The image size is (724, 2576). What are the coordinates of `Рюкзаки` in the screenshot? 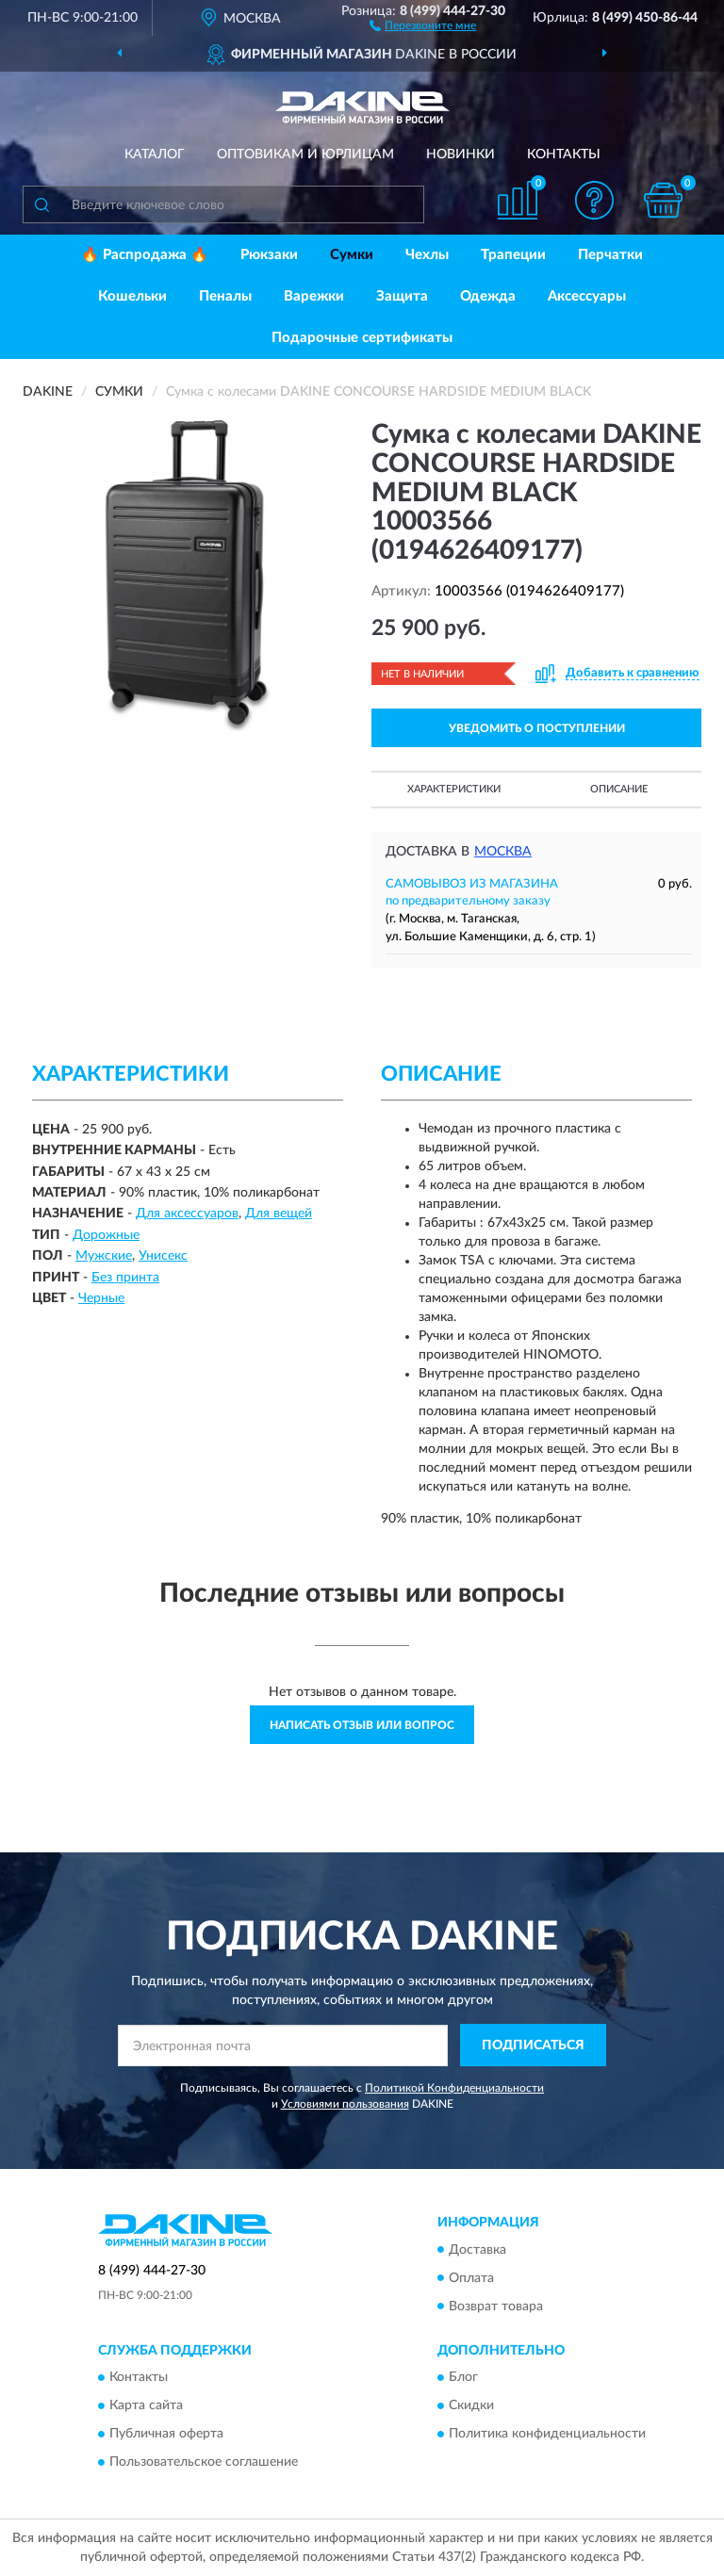 It's located at (269, 255).